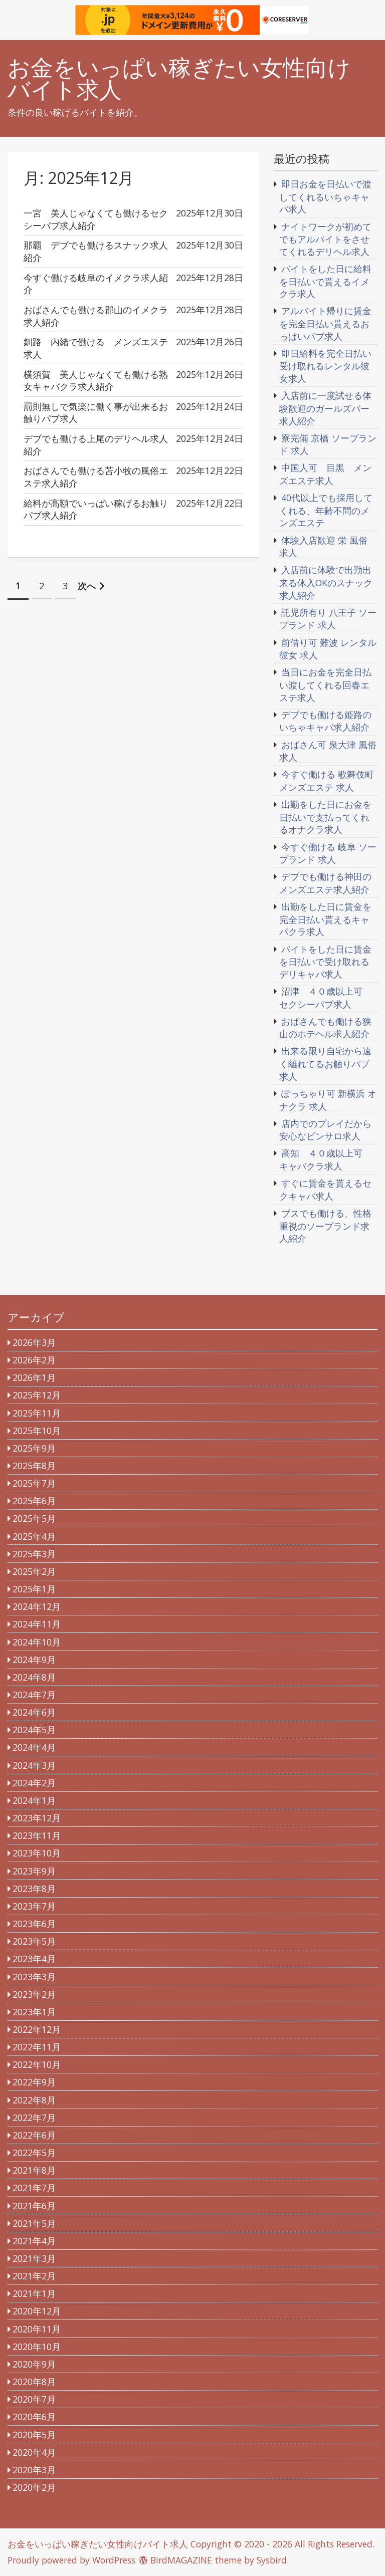 The image size is (385, 2576). I want to click on 2023年12月, so click(37, 1818).